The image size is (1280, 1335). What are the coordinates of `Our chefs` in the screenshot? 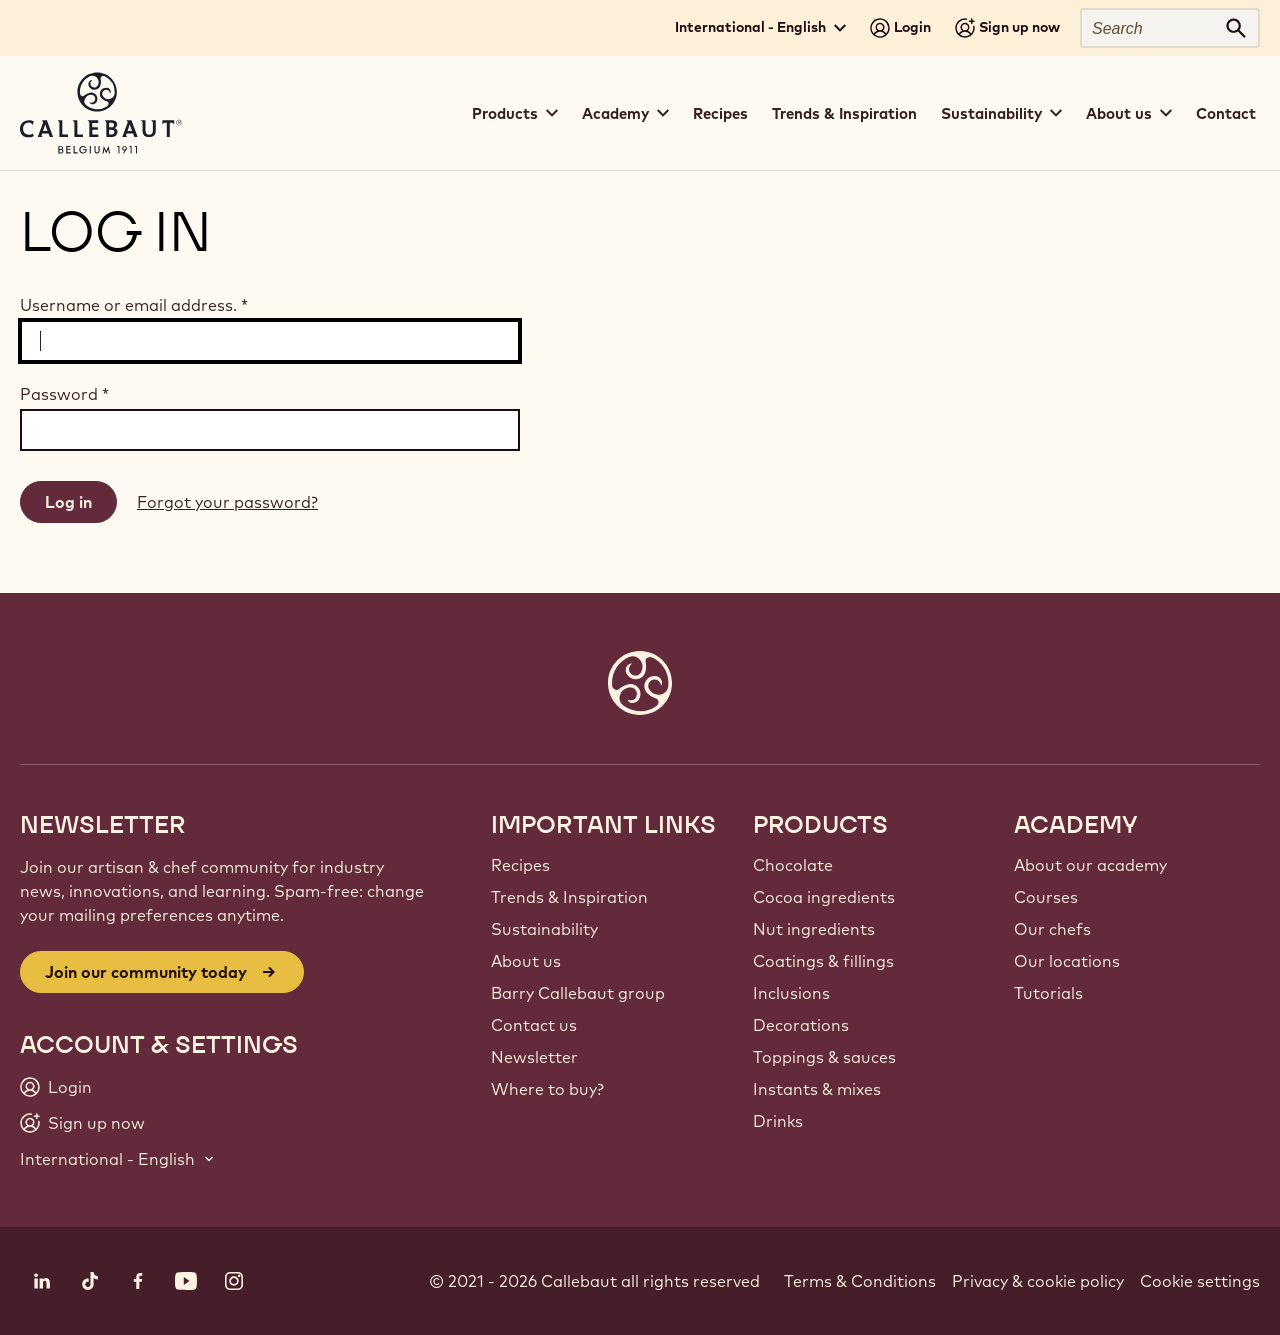 It's located at (1052, 929).